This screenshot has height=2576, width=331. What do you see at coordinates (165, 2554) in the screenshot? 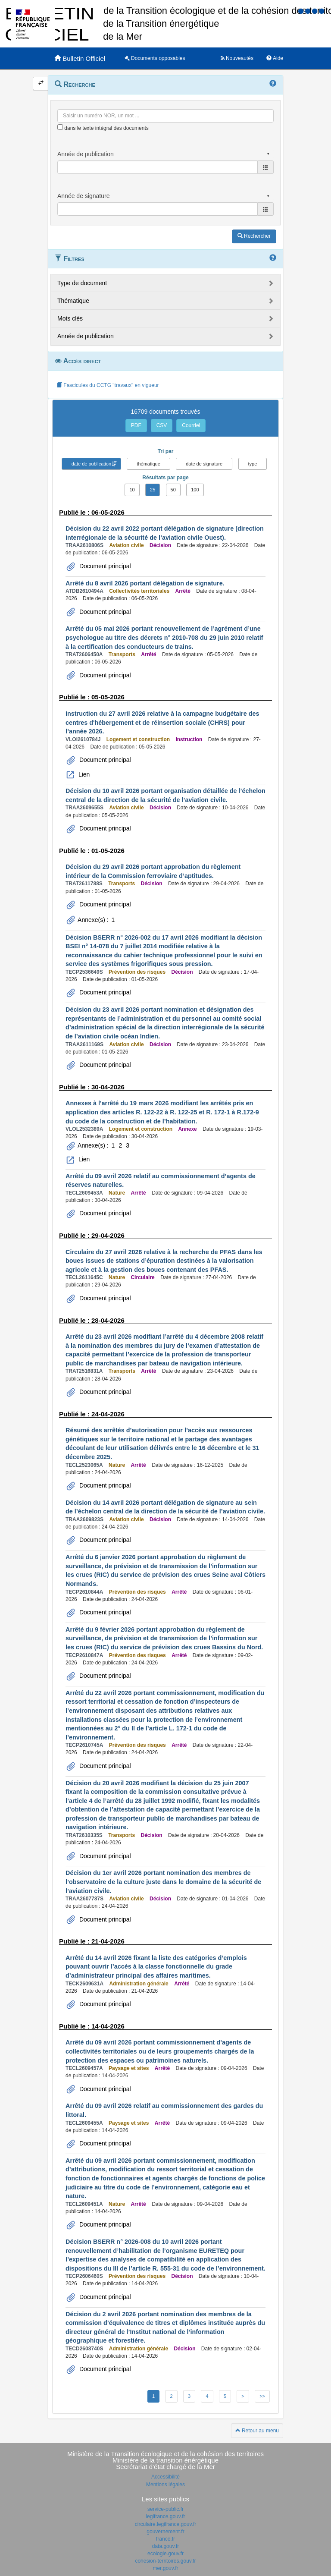
I see `ecologie.gouv.fr` at bounding box center [165, 2554].